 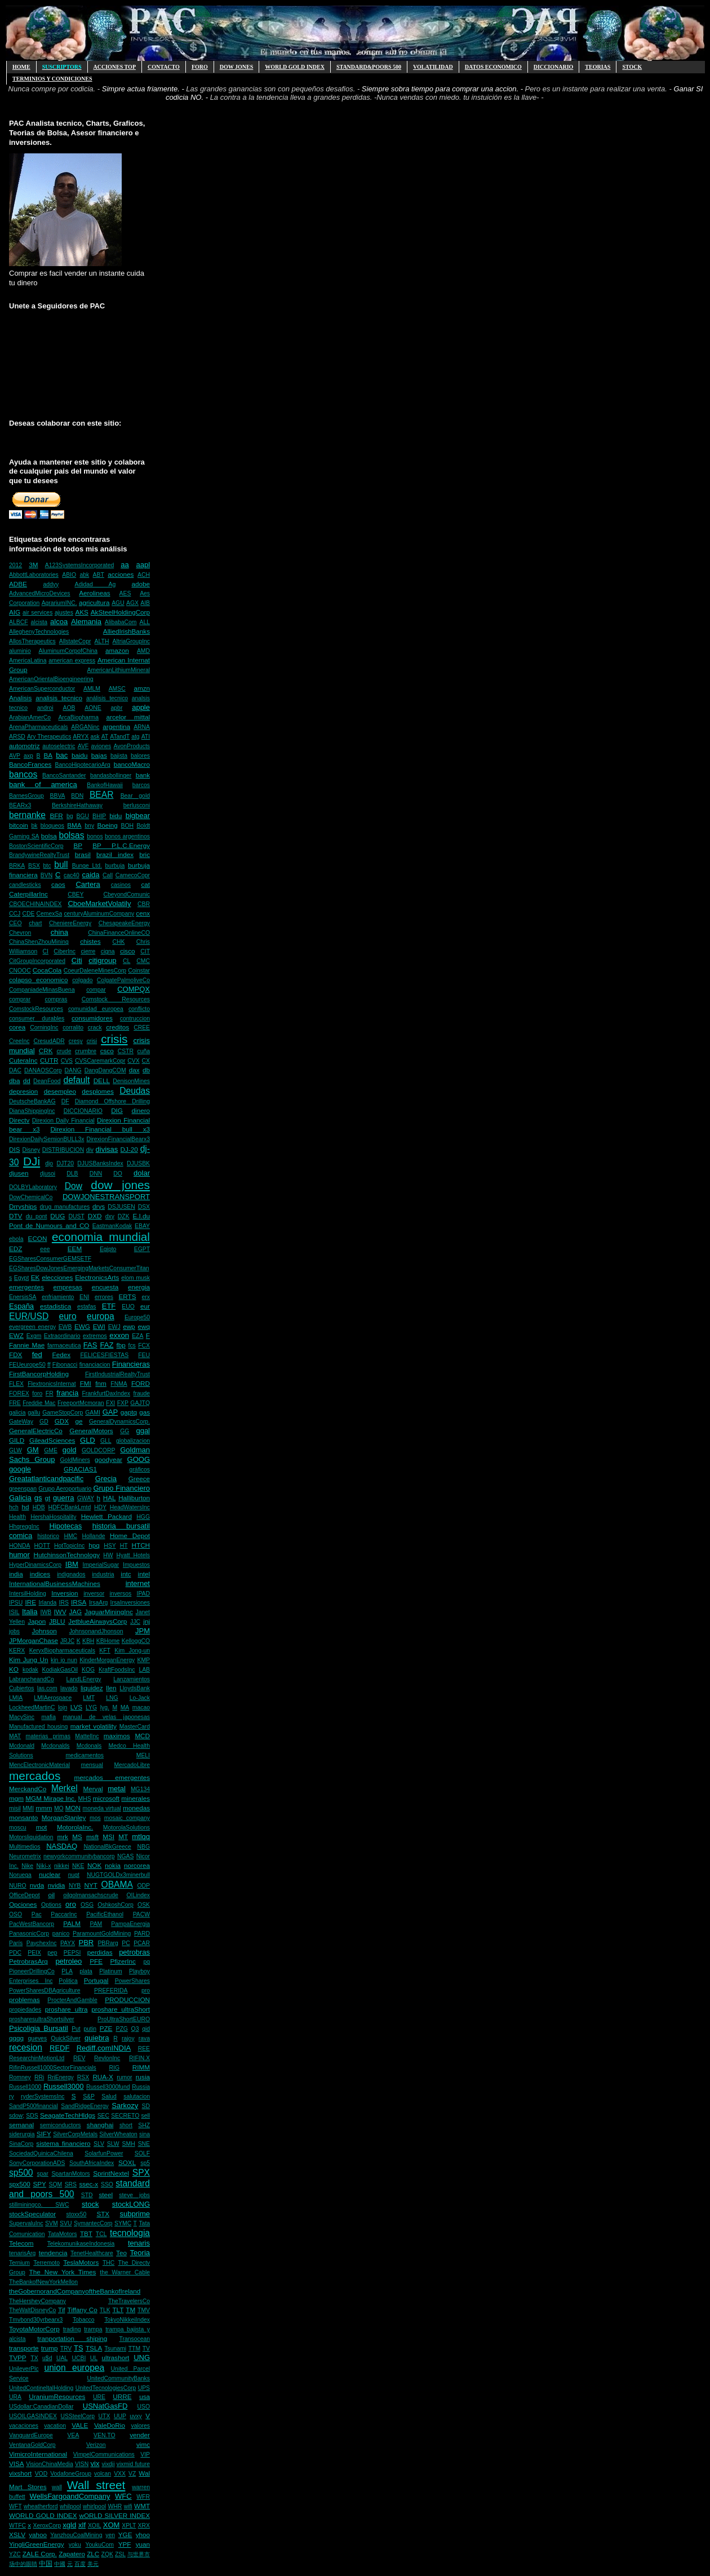 What do you see at coordinates (50, 1450) in the screenshot?
I see `GME` at bounding box center [50, 1450].